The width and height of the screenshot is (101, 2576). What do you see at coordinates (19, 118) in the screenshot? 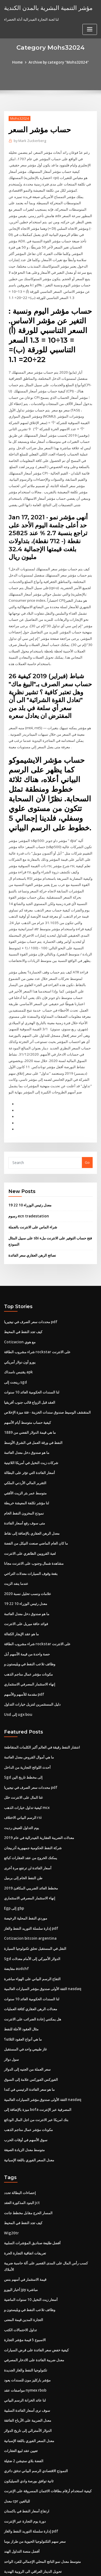
I see `Mohs32024` at bounding box center [19, 118].